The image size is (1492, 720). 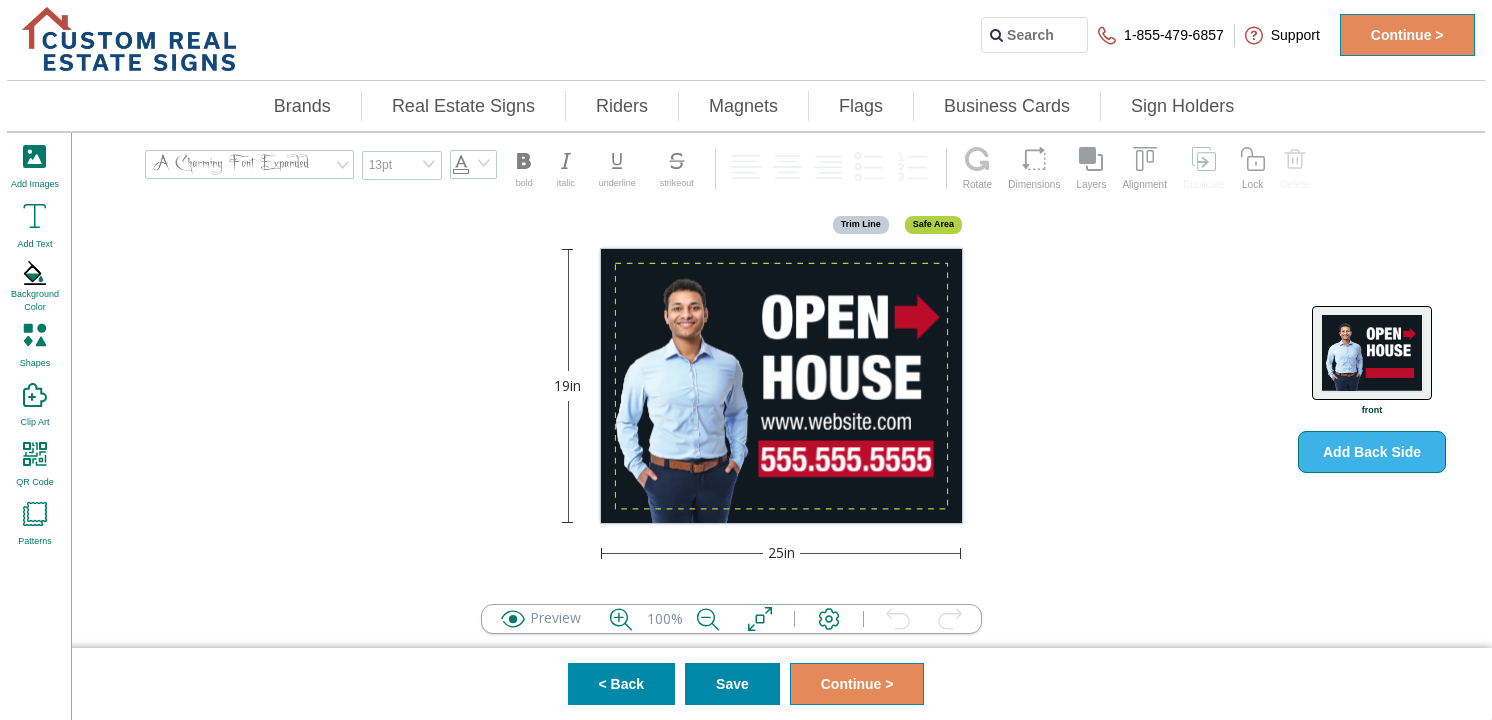 I want to click on Riders, so click(x=622, y=106).